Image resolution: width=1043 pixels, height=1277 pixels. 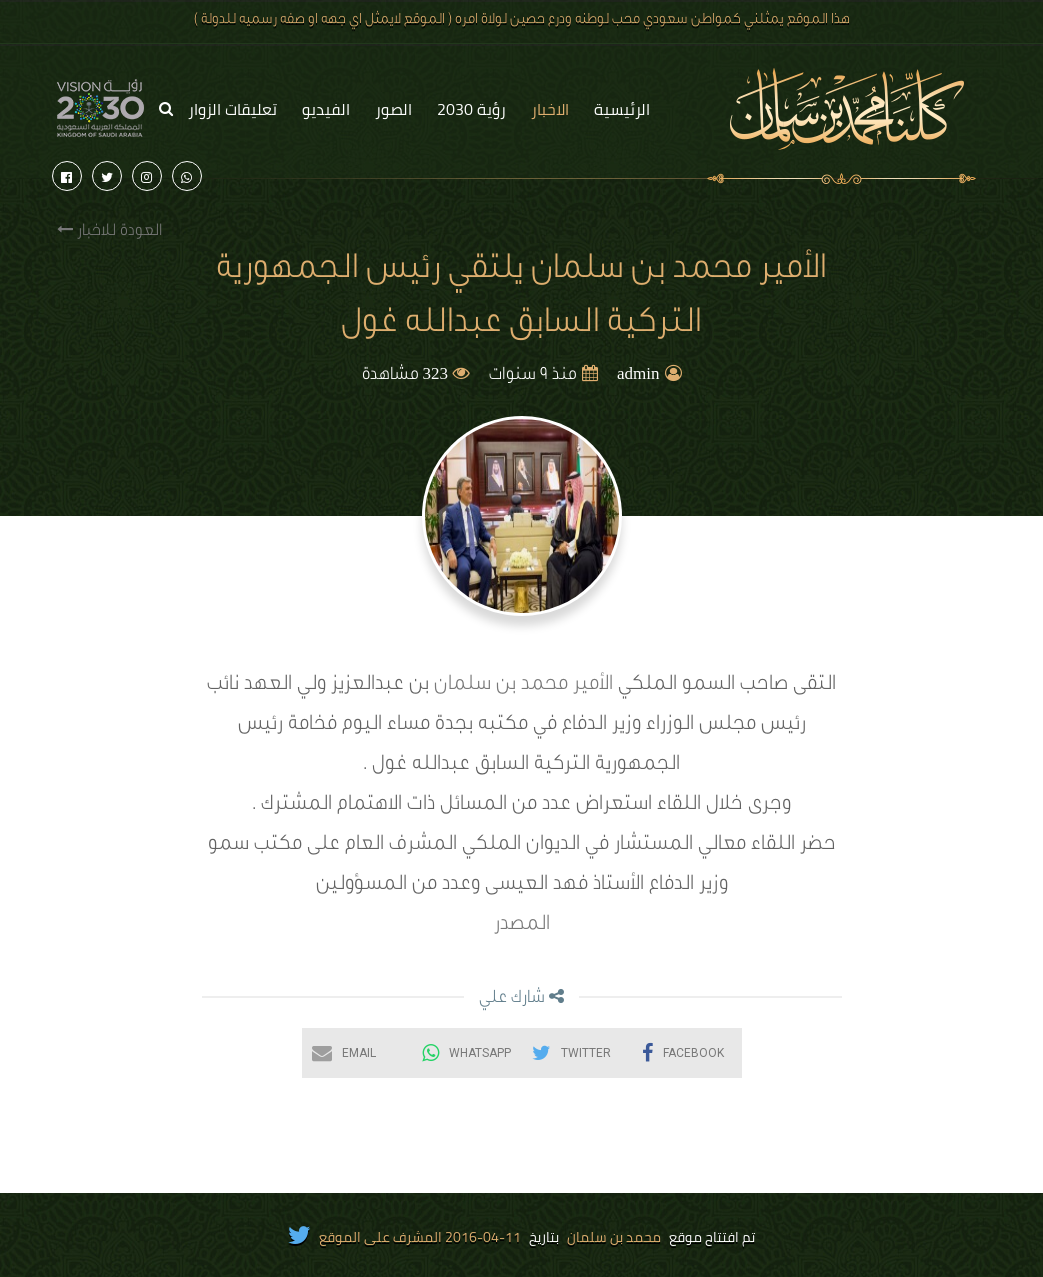 I want to click on المصدر, so click(x=522, y=926).